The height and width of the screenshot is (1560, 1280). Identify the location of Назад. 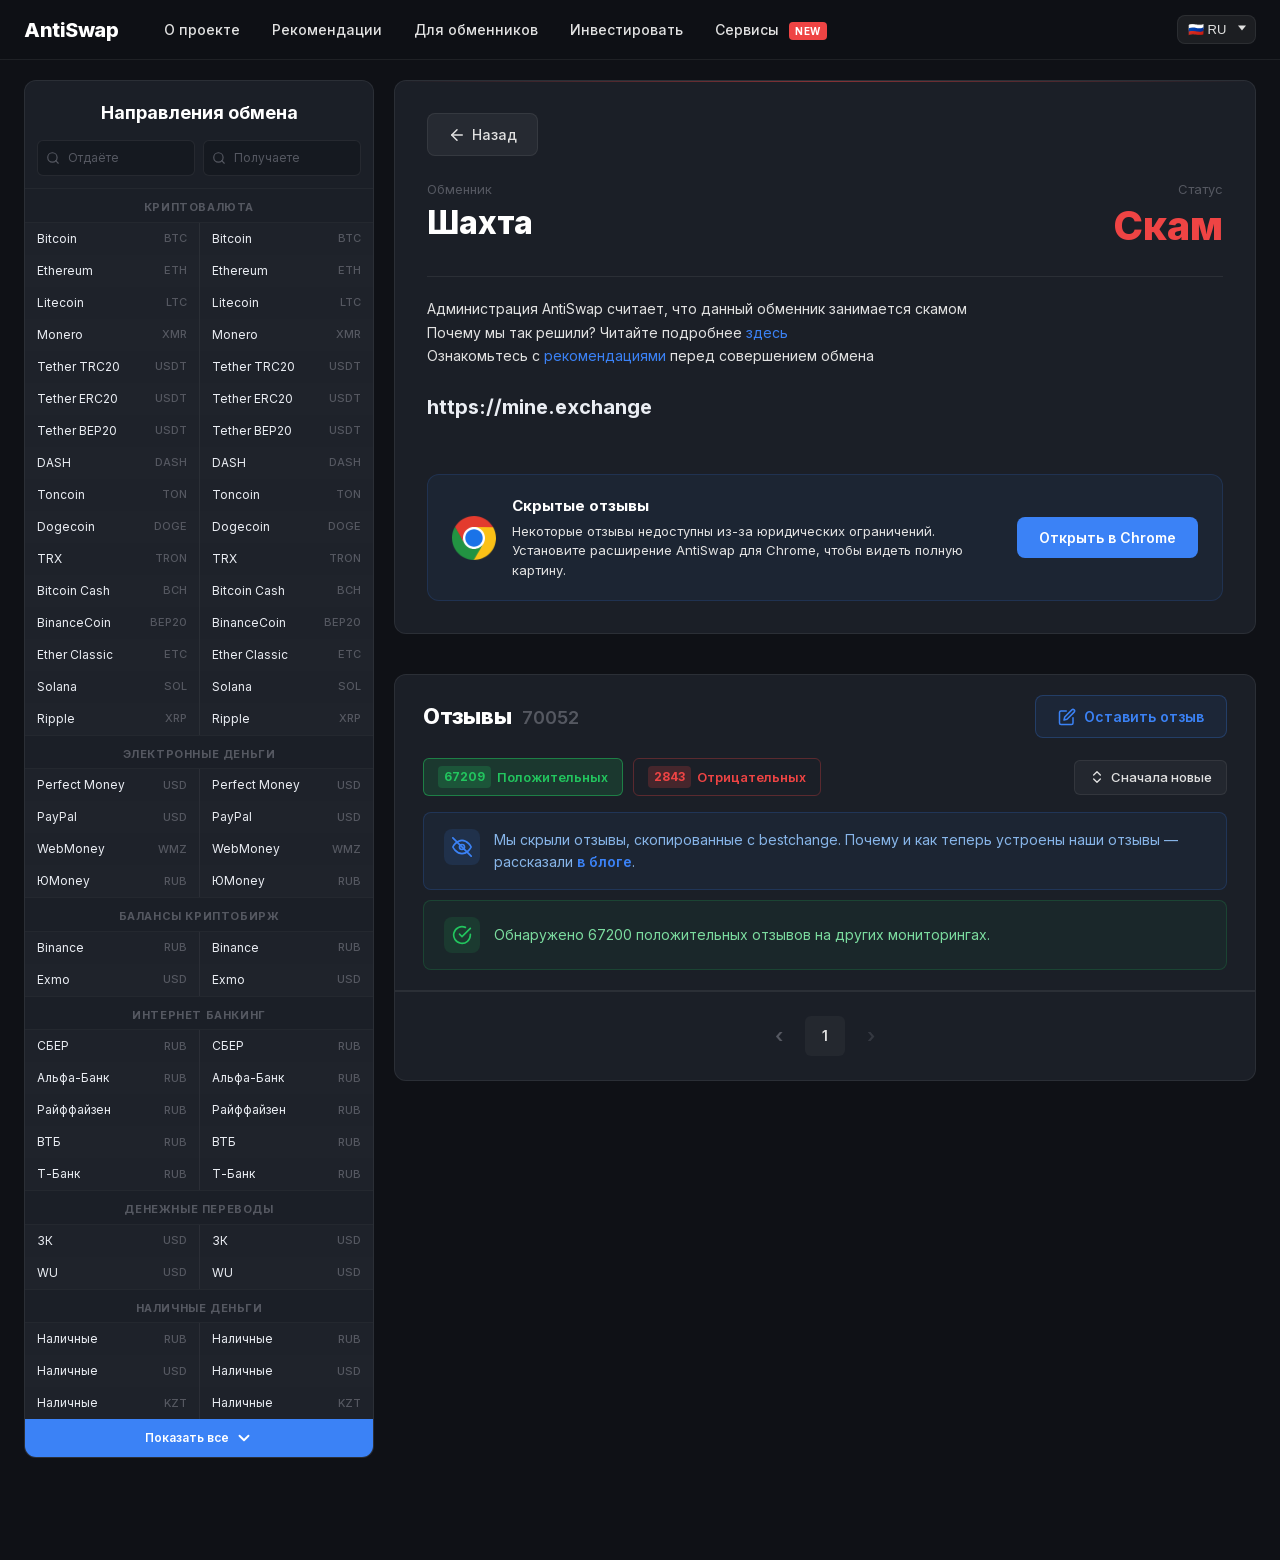
(482, 135).